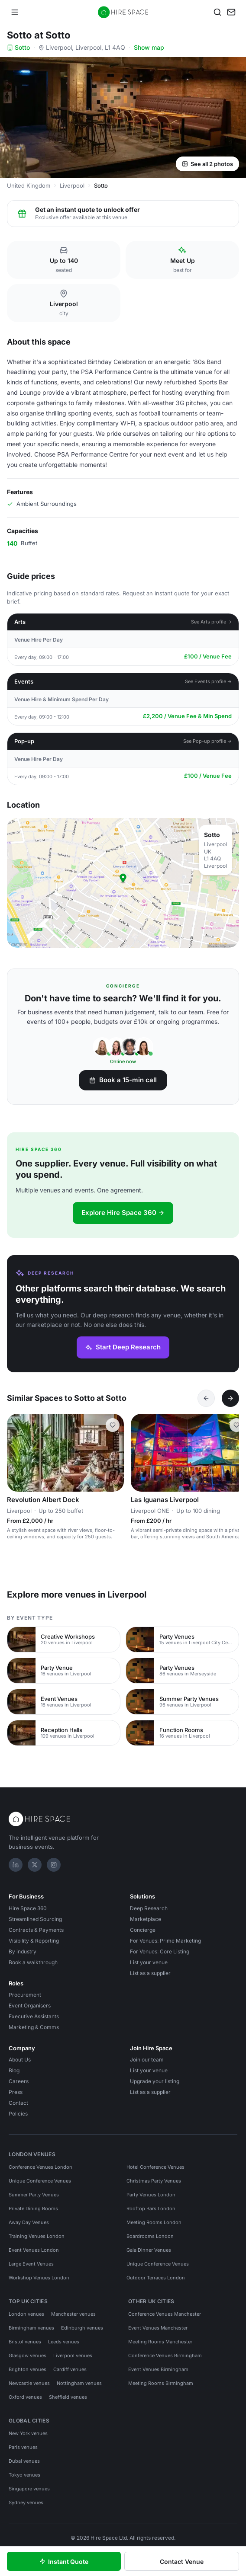 The image size is (246, 2576). What do you see at coordinates (149, 1962) in the screenshot?
I see `List your venue` at bounding box center [149, 1962].